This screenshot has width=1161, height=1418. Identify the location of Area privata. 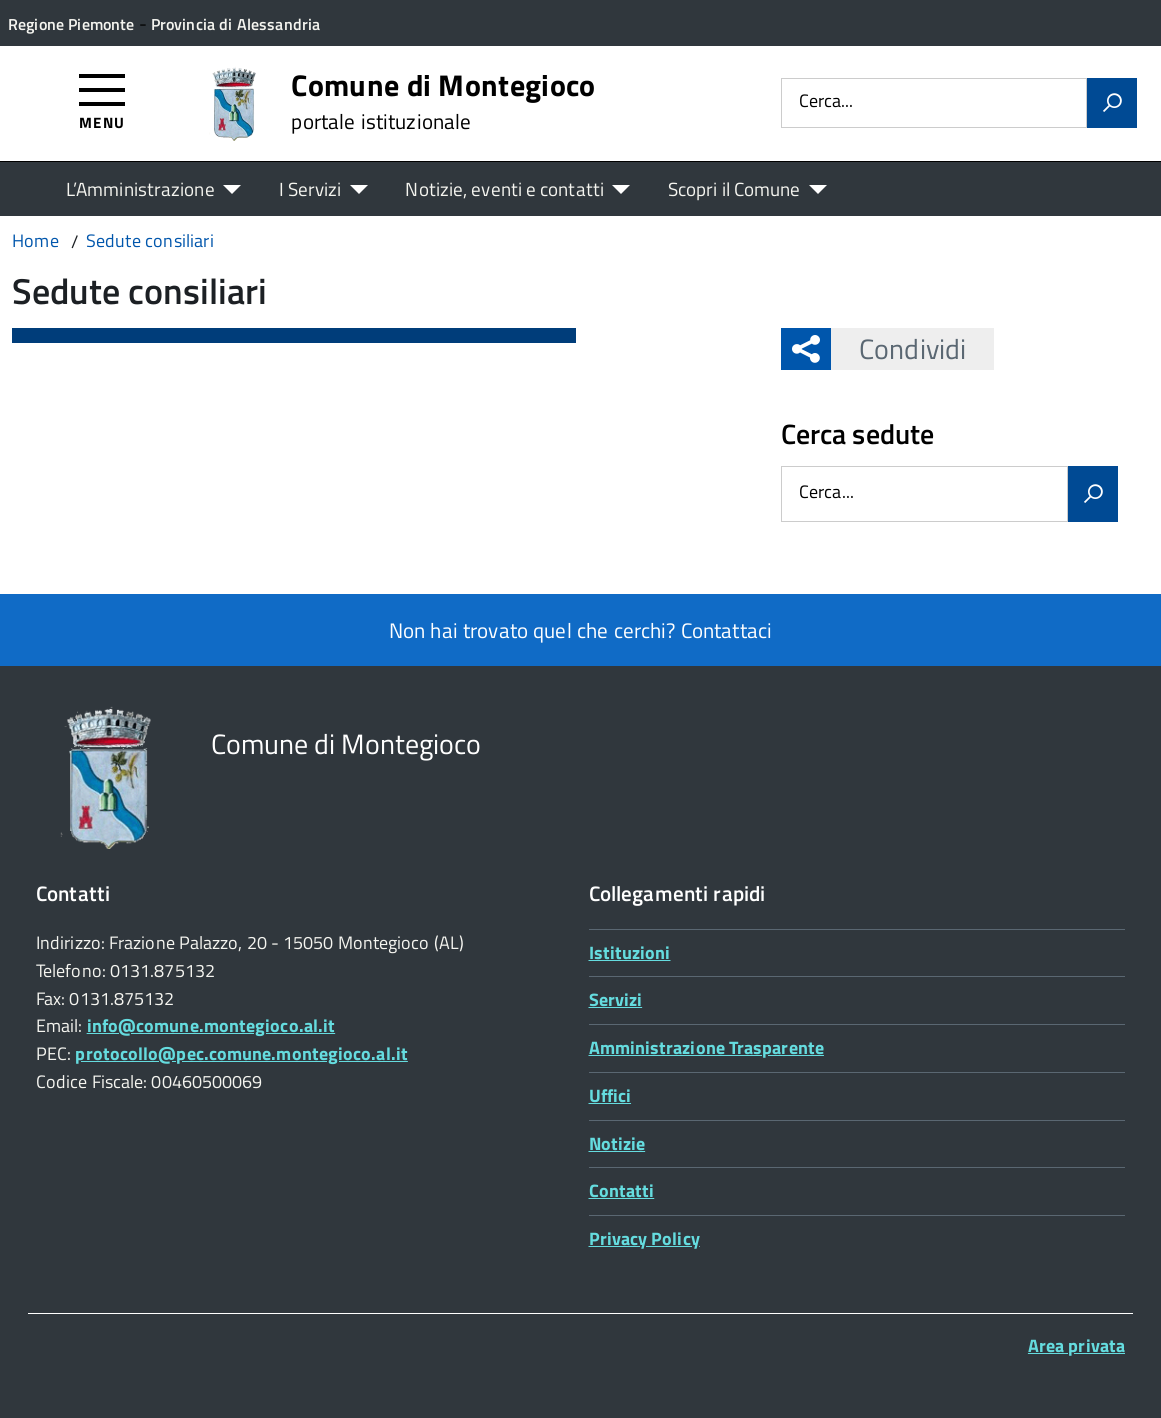
(1076, 1345).